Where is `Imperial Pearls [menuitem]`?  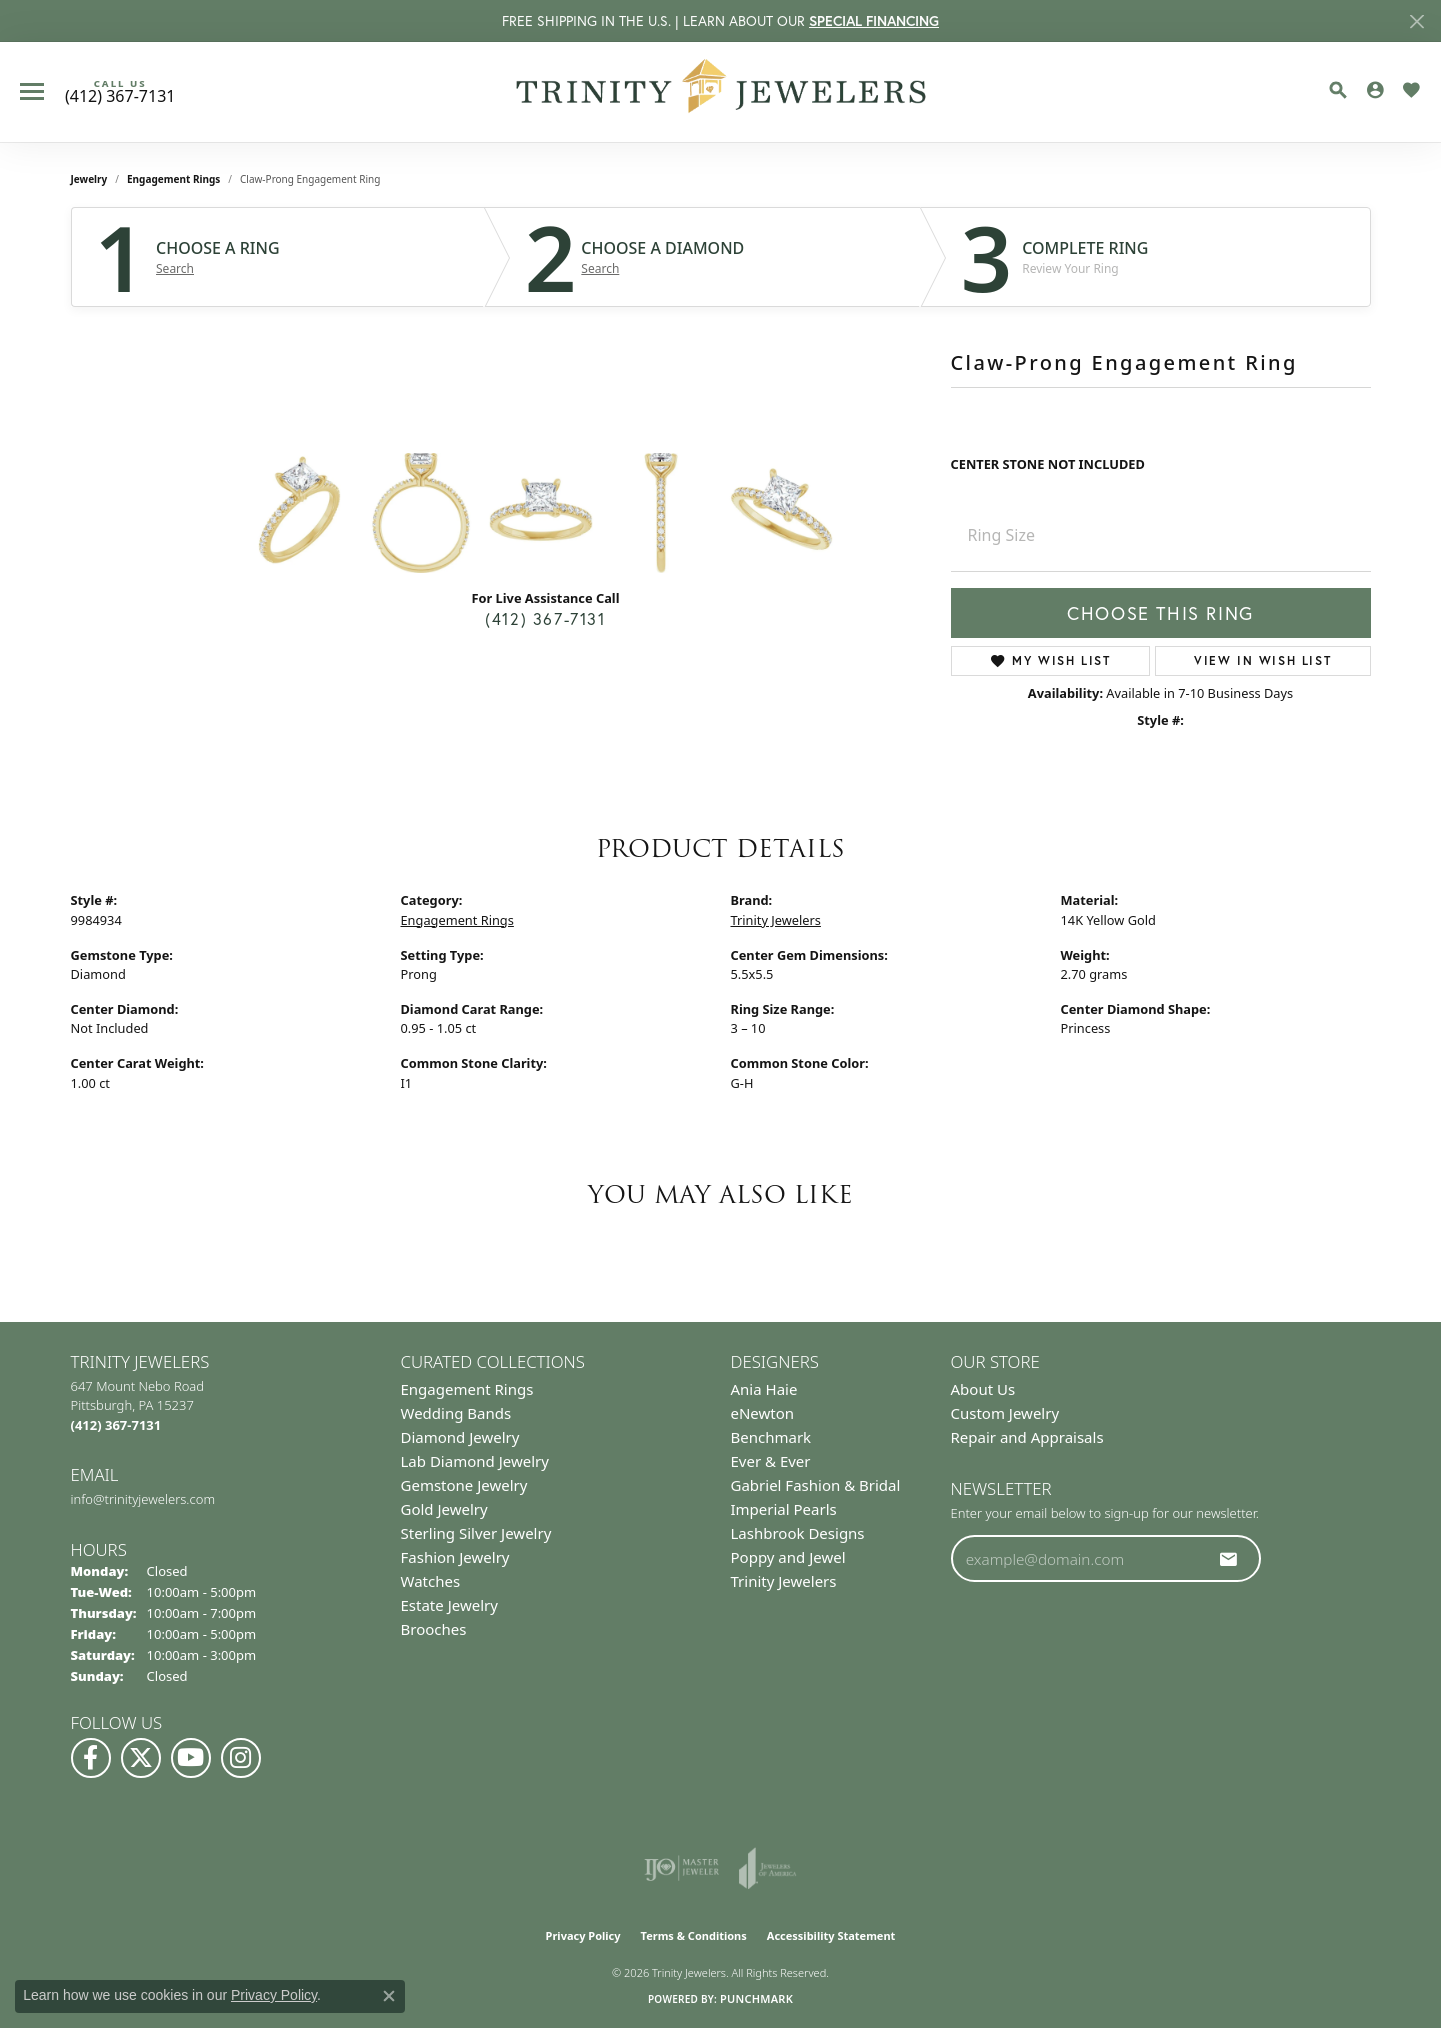 Imperial Pearls [menuitem] is located at coordinates (784, 1509).